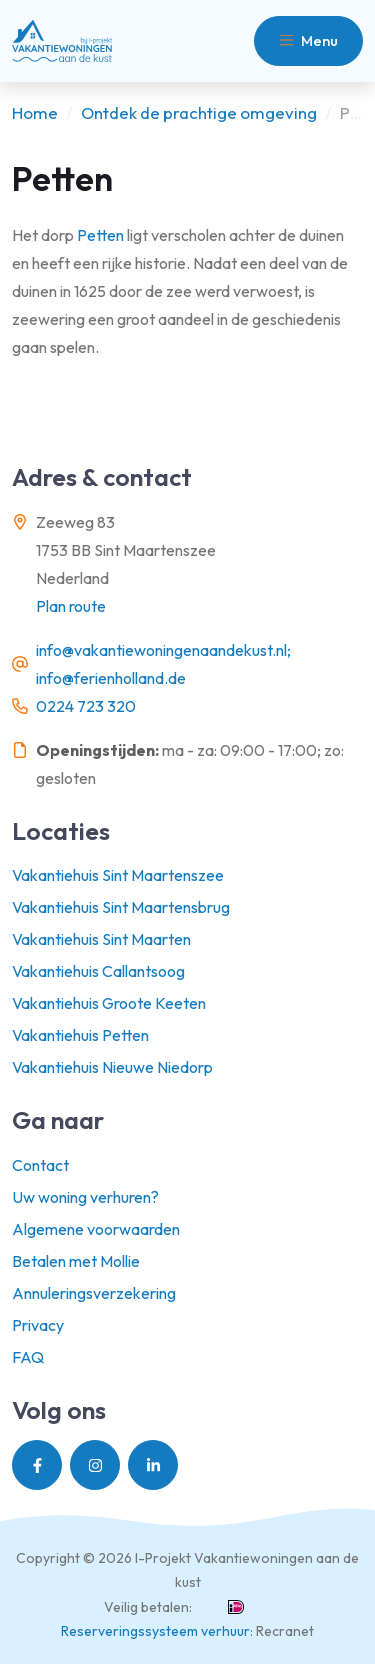 This screenshot has height=1664, width=375. What do you see at coordinates (85, 1197) in the screenshot?
I see `Uw woning verhuren?` at bounding box center [85, 1197].